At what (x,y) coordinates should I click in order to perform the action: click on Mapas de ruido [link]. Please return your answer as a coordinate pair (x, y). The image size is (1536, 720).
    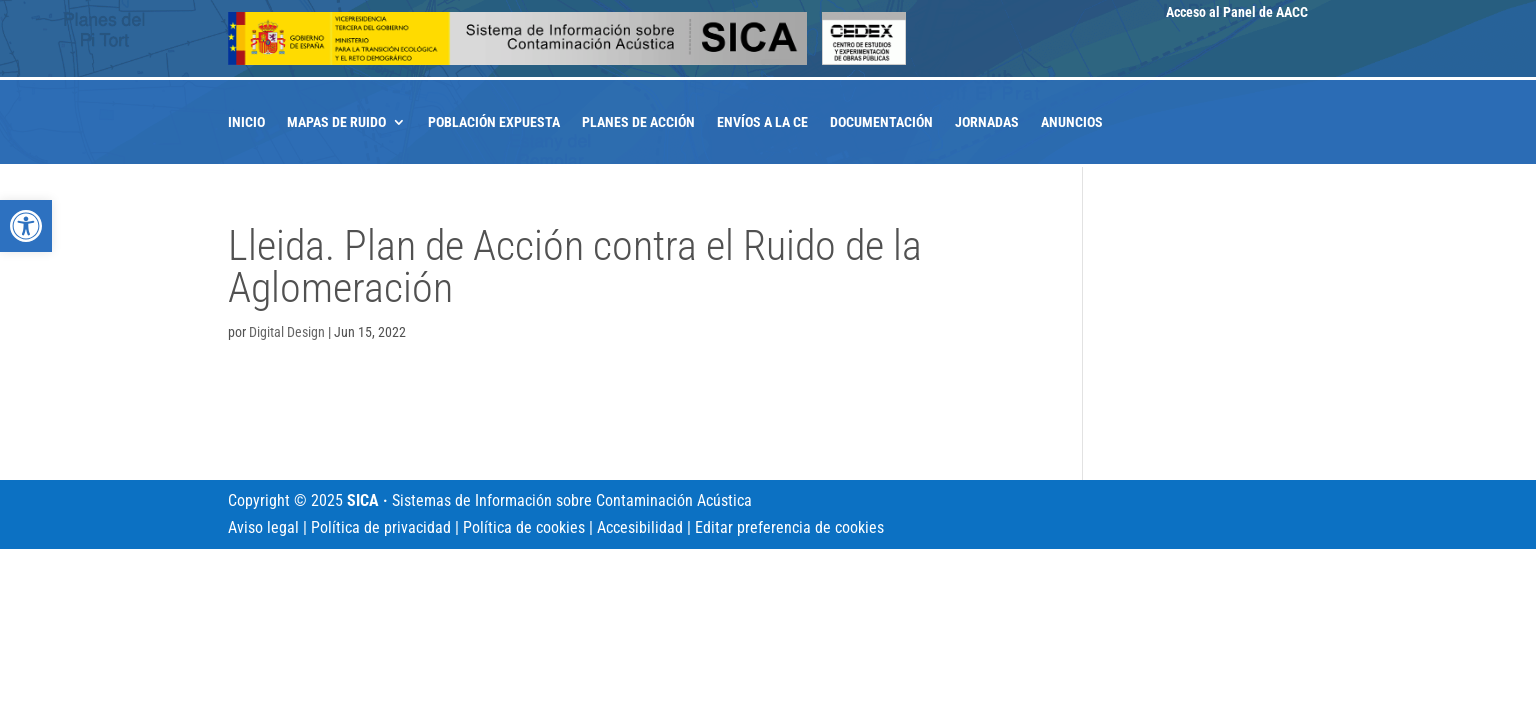
    Looking at the image, I should click on (336, 122).